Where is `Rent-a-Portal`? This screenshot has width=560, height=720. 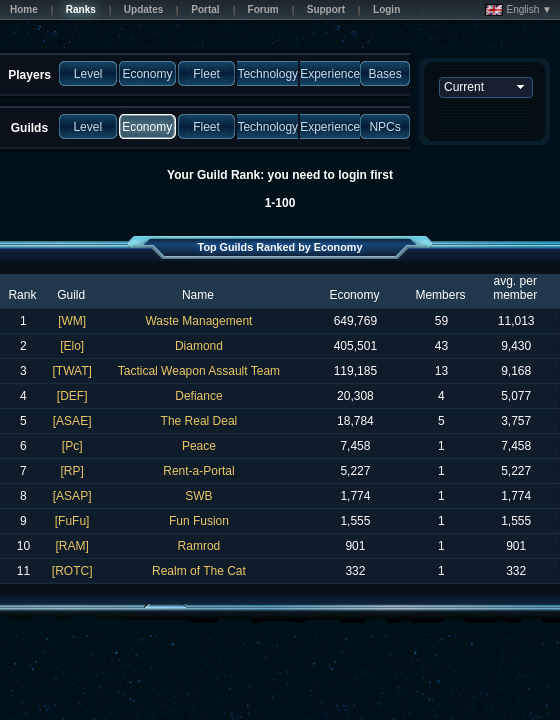
Rent-a-Portal is located at coordinates (198, 471).